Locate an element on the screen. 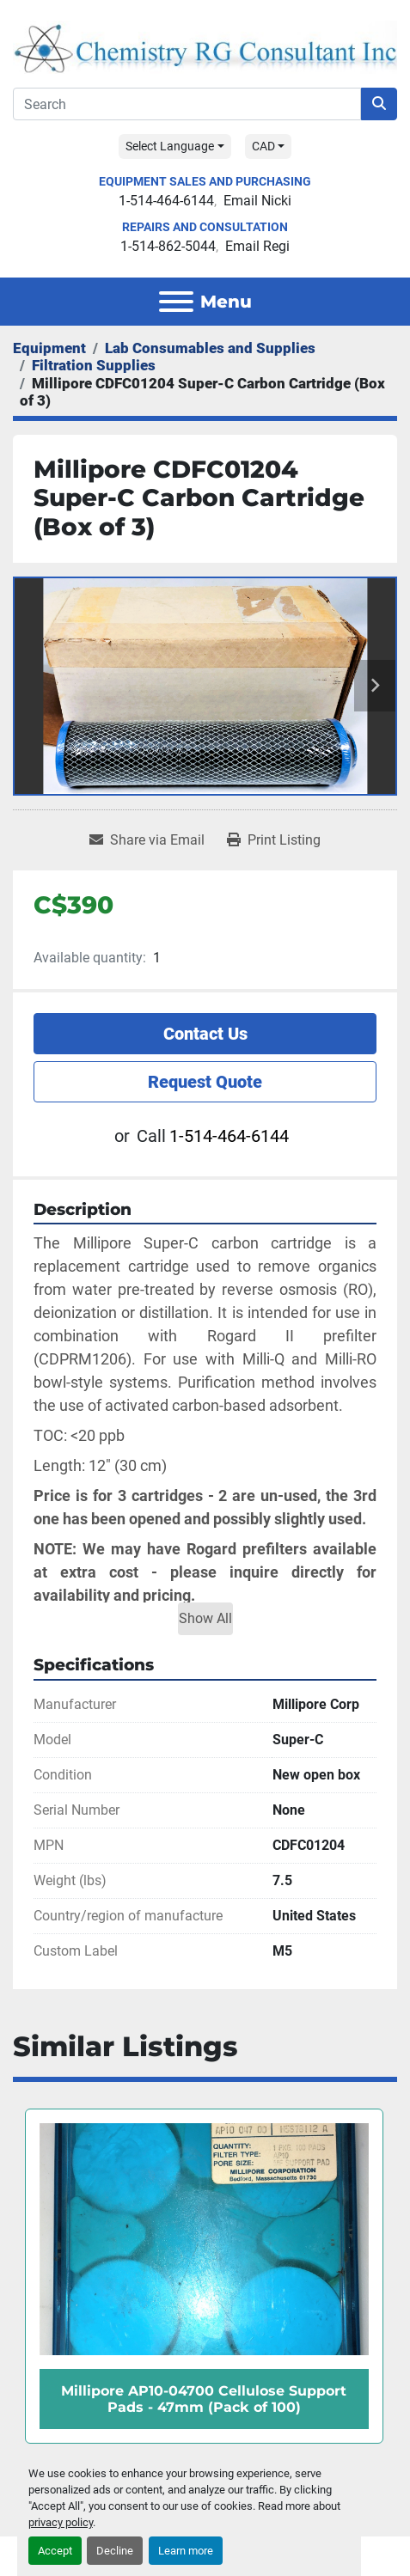 This screenshot has height=2576, width=410. Request Quote is located at coordinates (205, 1081).